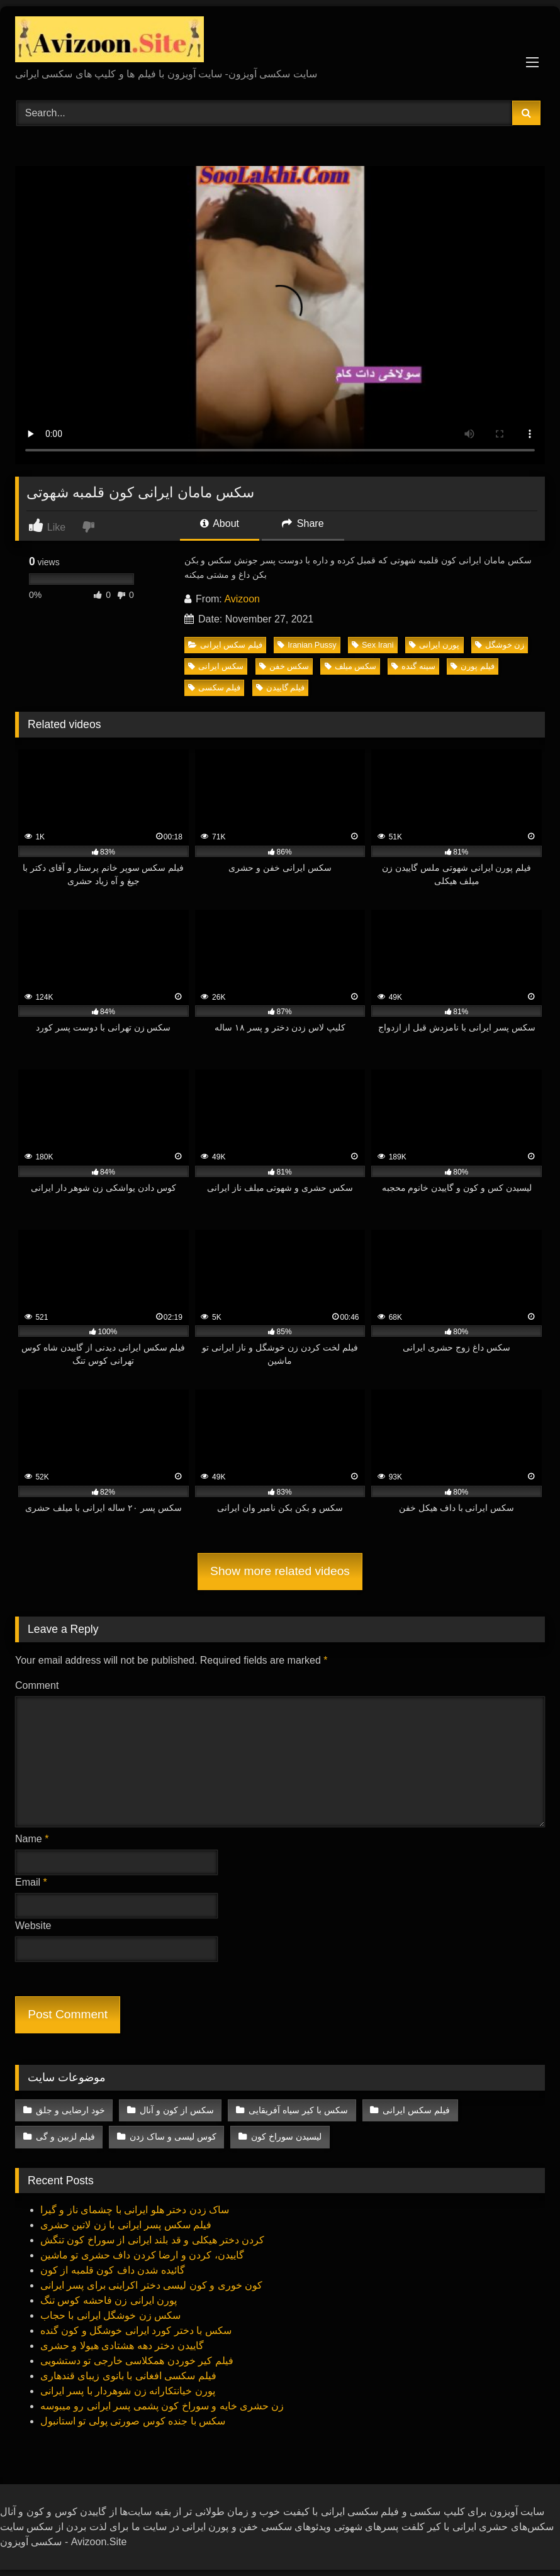  Describe the element at coordinates (31, 1838) in the screenshot. I see `Name` at that location.